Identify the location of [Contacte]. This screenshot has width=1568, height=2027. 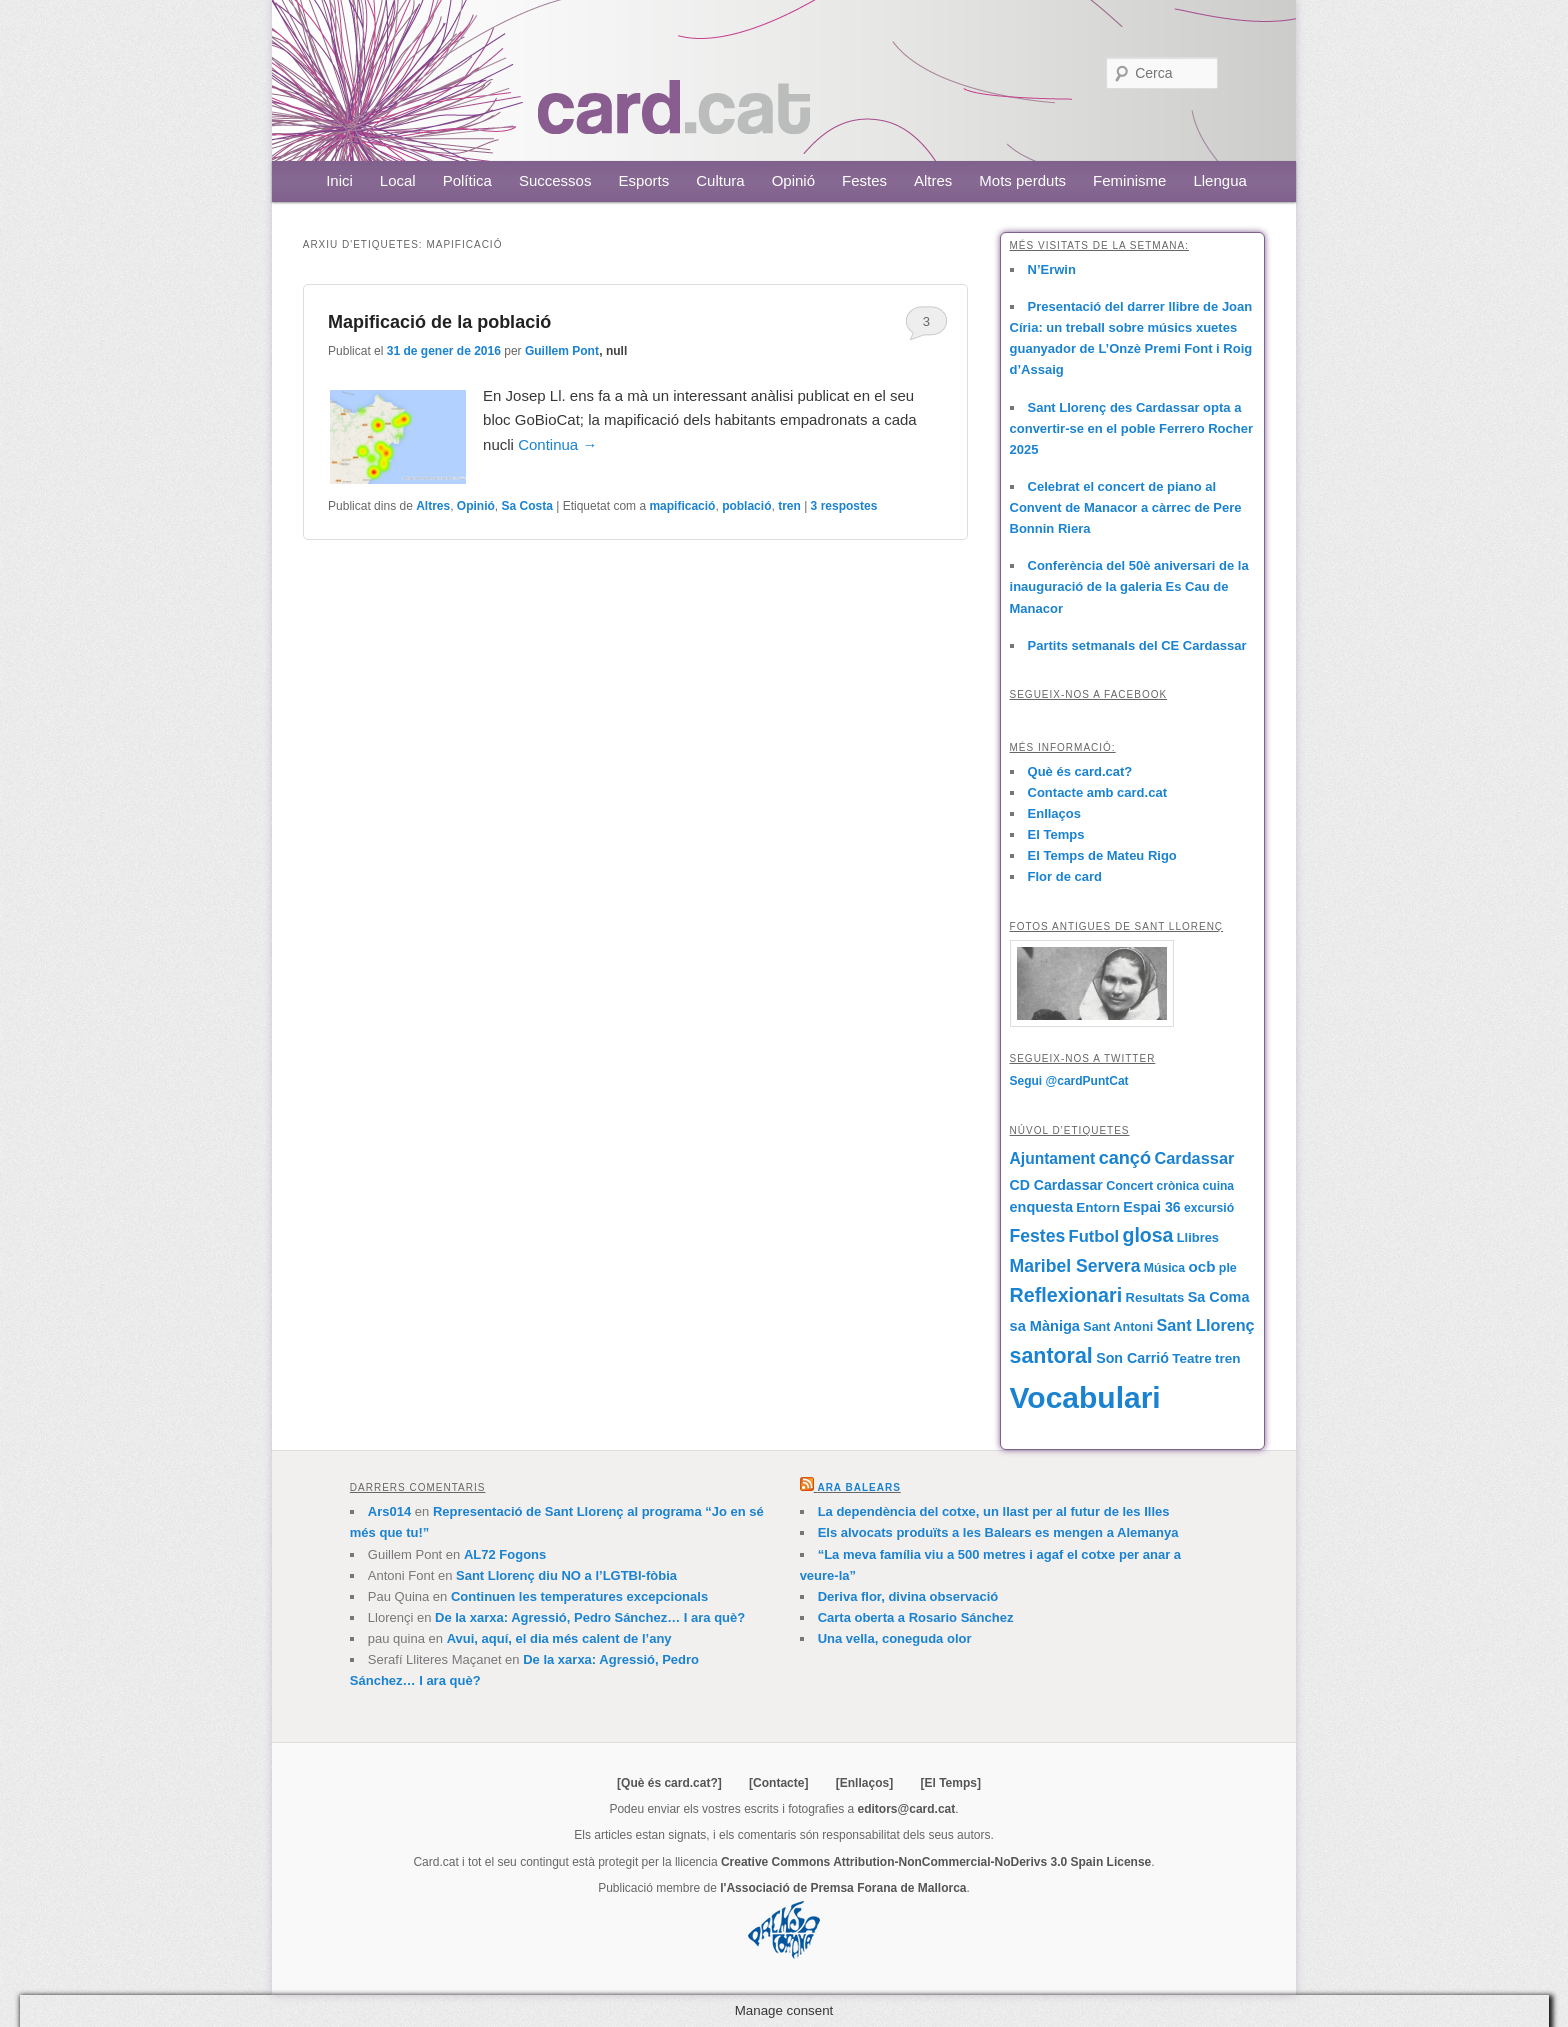
(778, 1783).